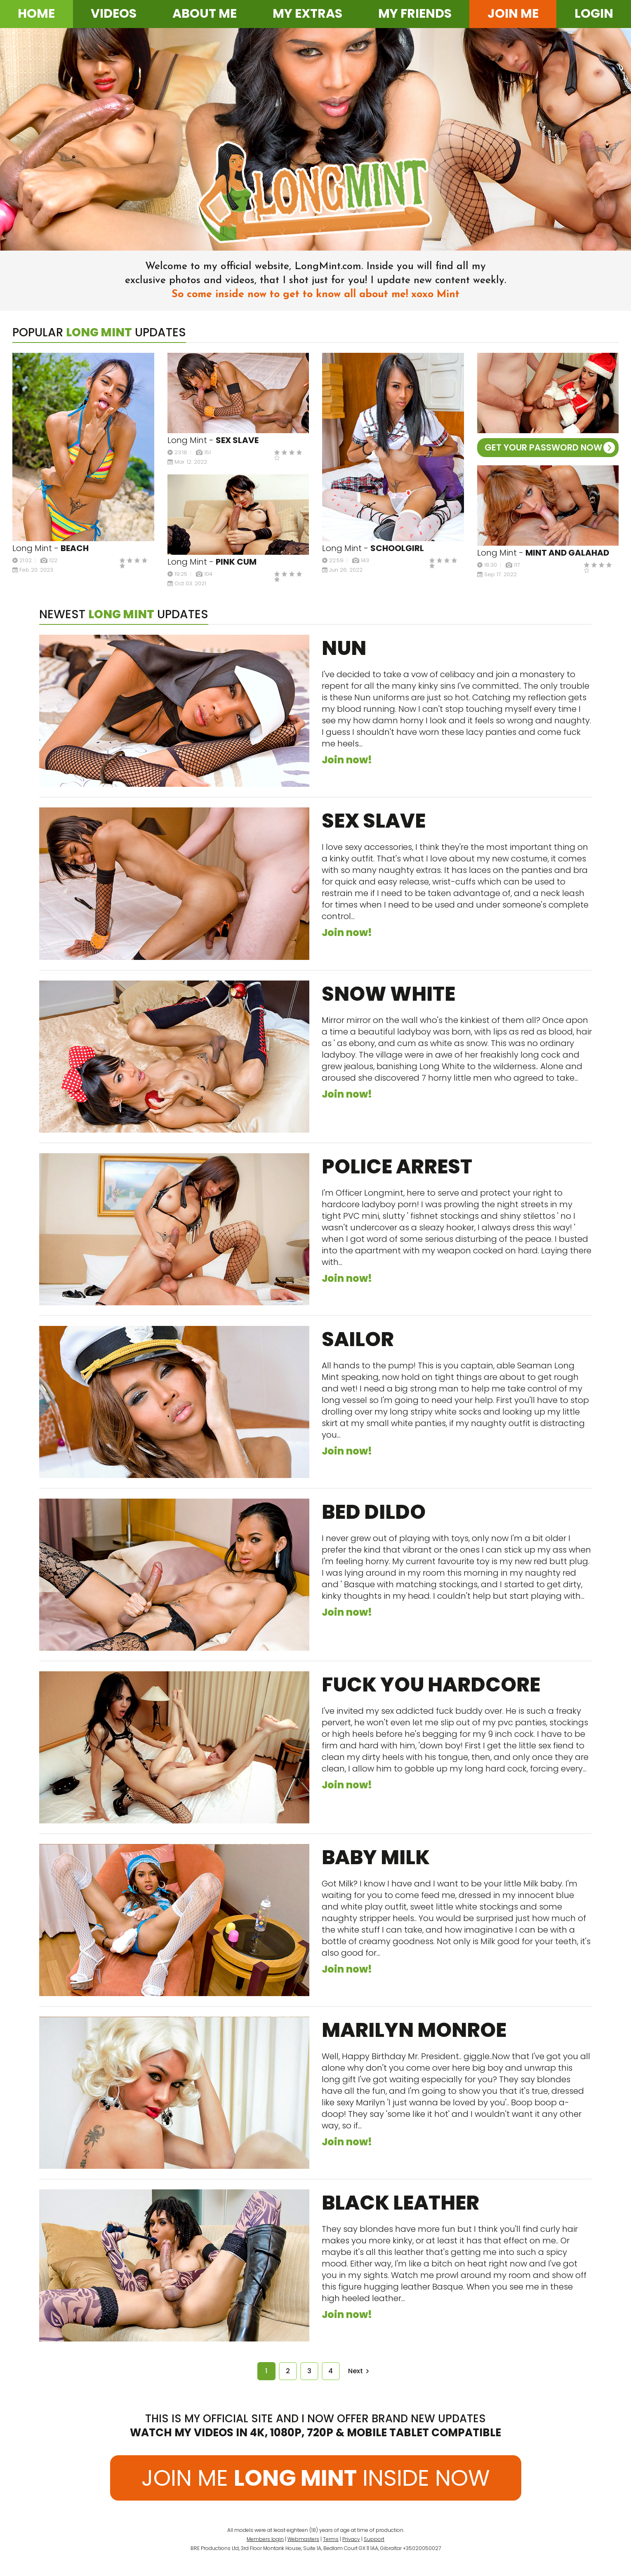 The height and width of the screenshot is (2576, 631). What do you see at coordinates (347, 760) in the screenshot?
I see `Join now!` at bounding box center [347, 760].